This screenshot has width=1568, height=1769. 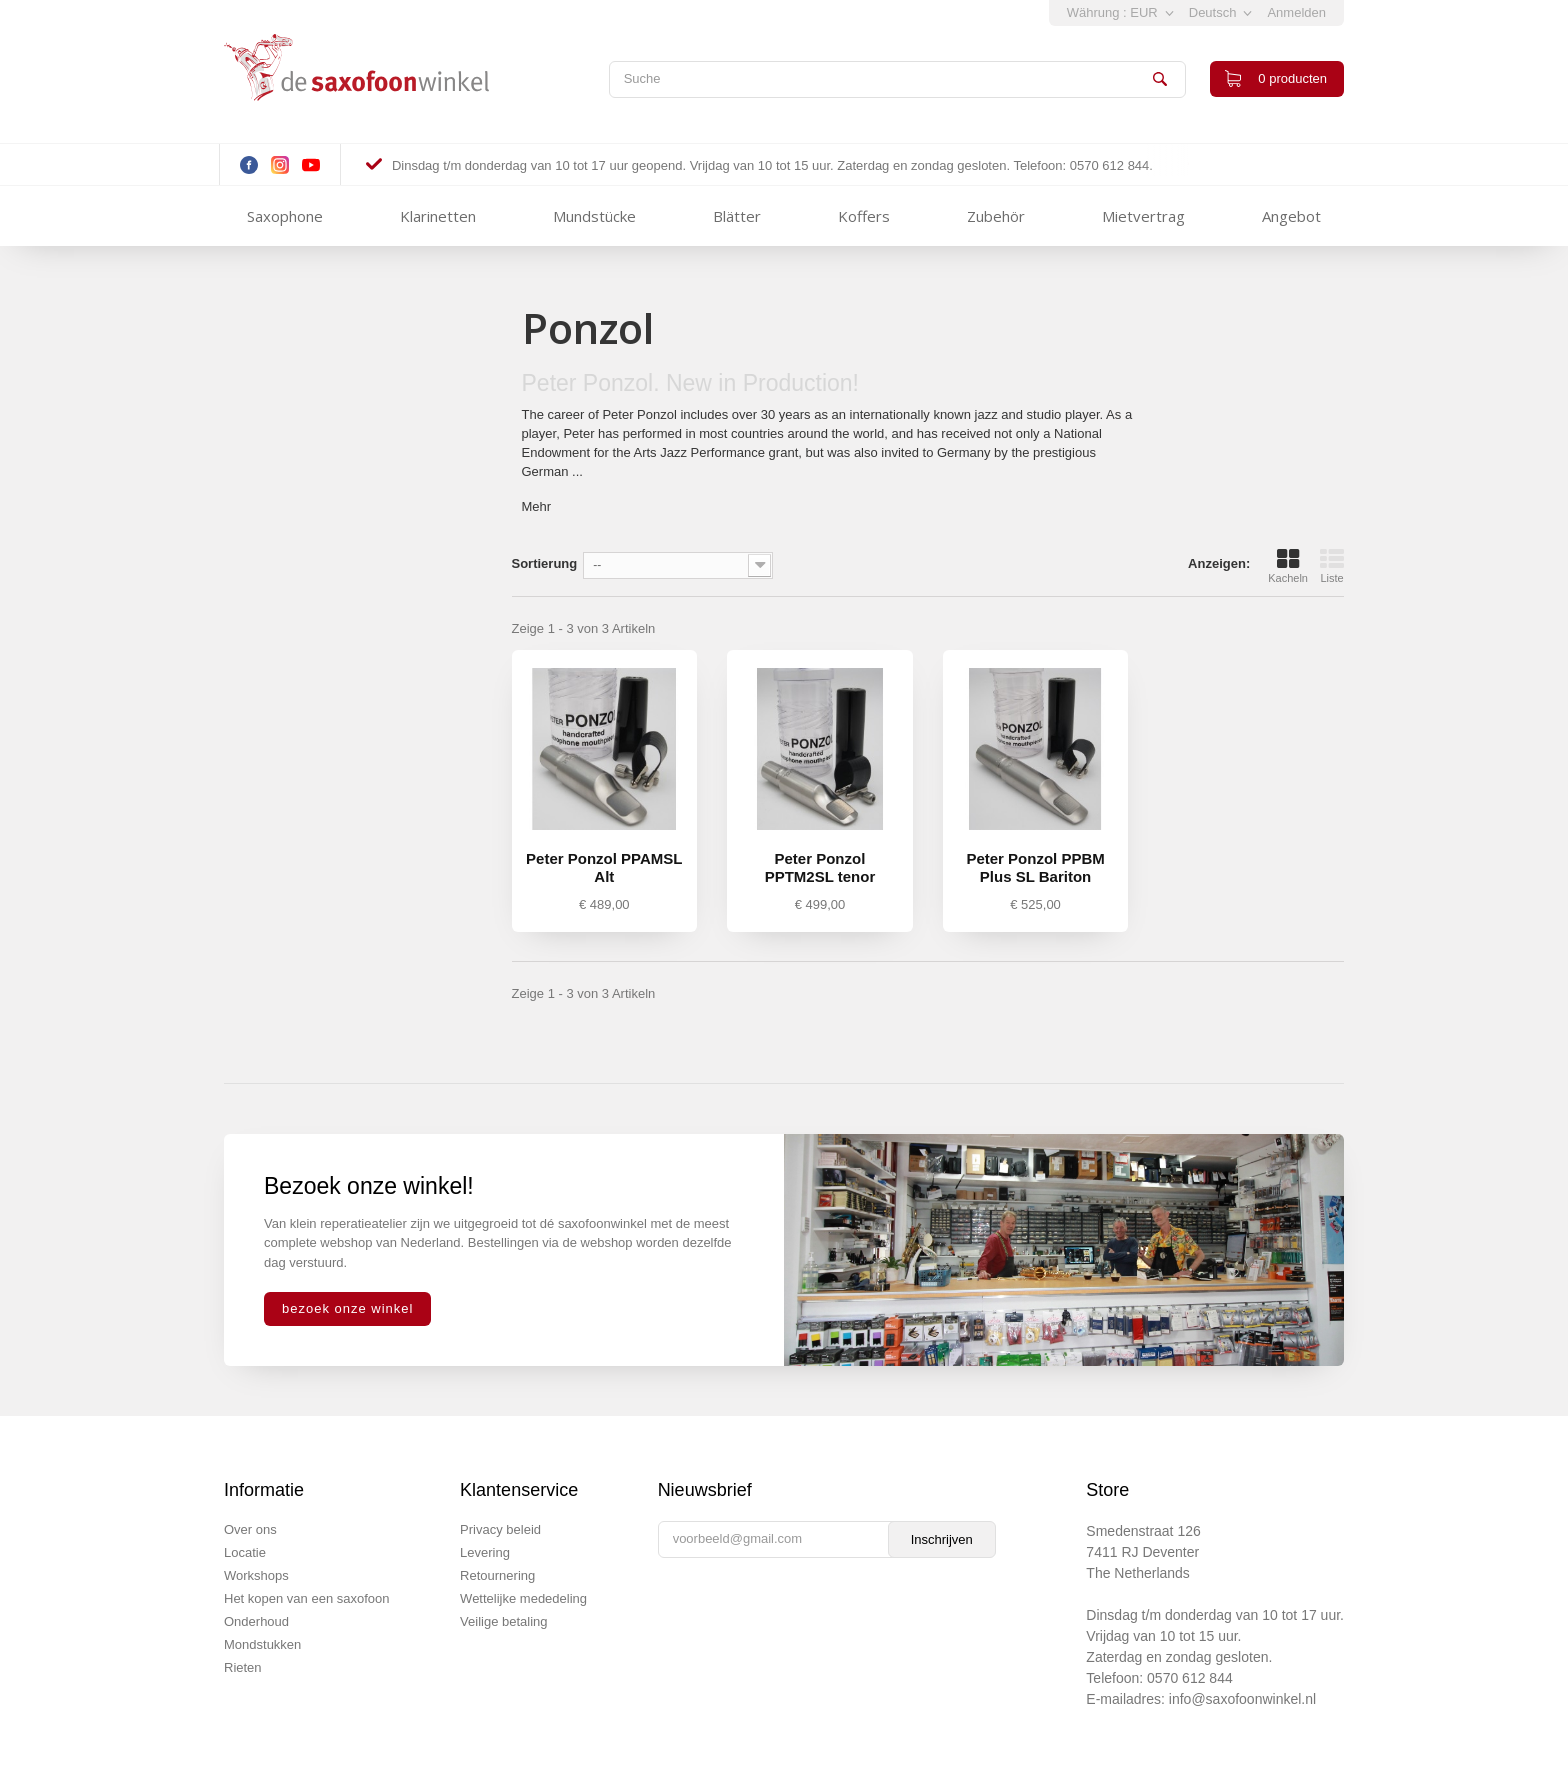 What do you see at coordinates (285, 216) in the screenshot?
I see `Saxophone` at bounding box center [285, 216].